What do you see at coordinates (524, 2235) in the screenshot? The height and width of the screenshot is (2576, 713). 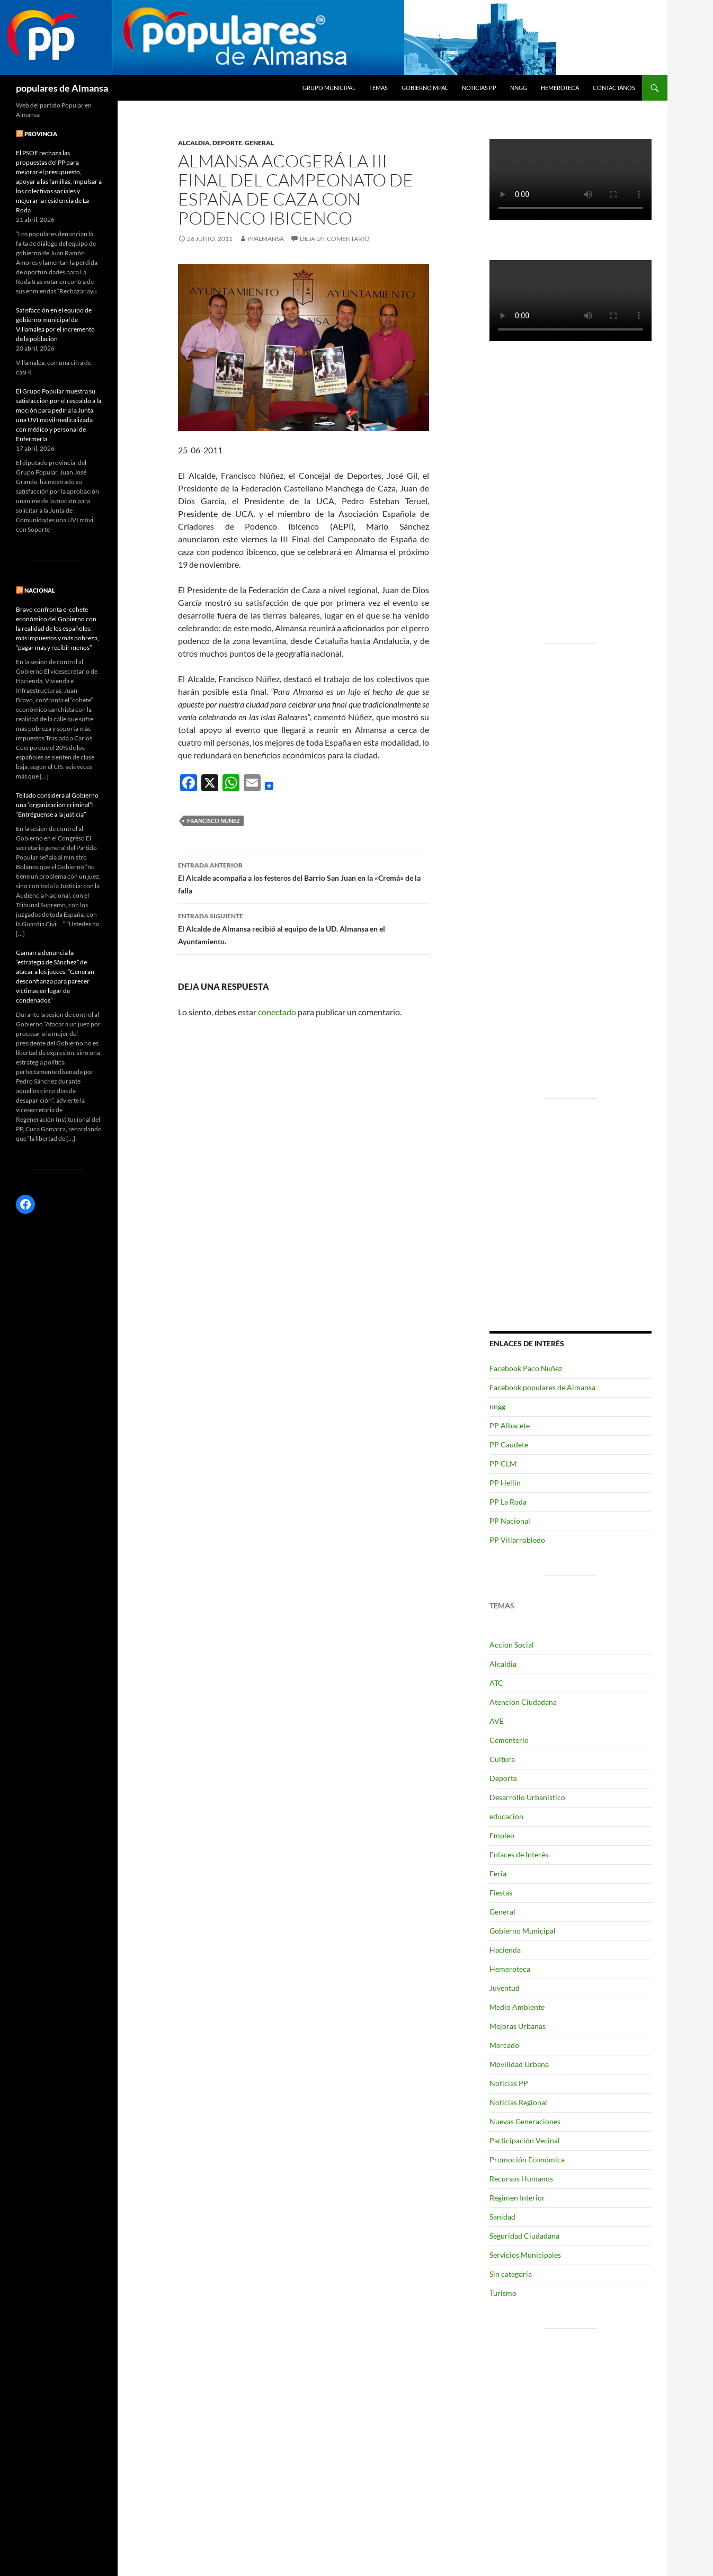 I see `Seguridad Ciudadana` at bounding box center [524, 2235].